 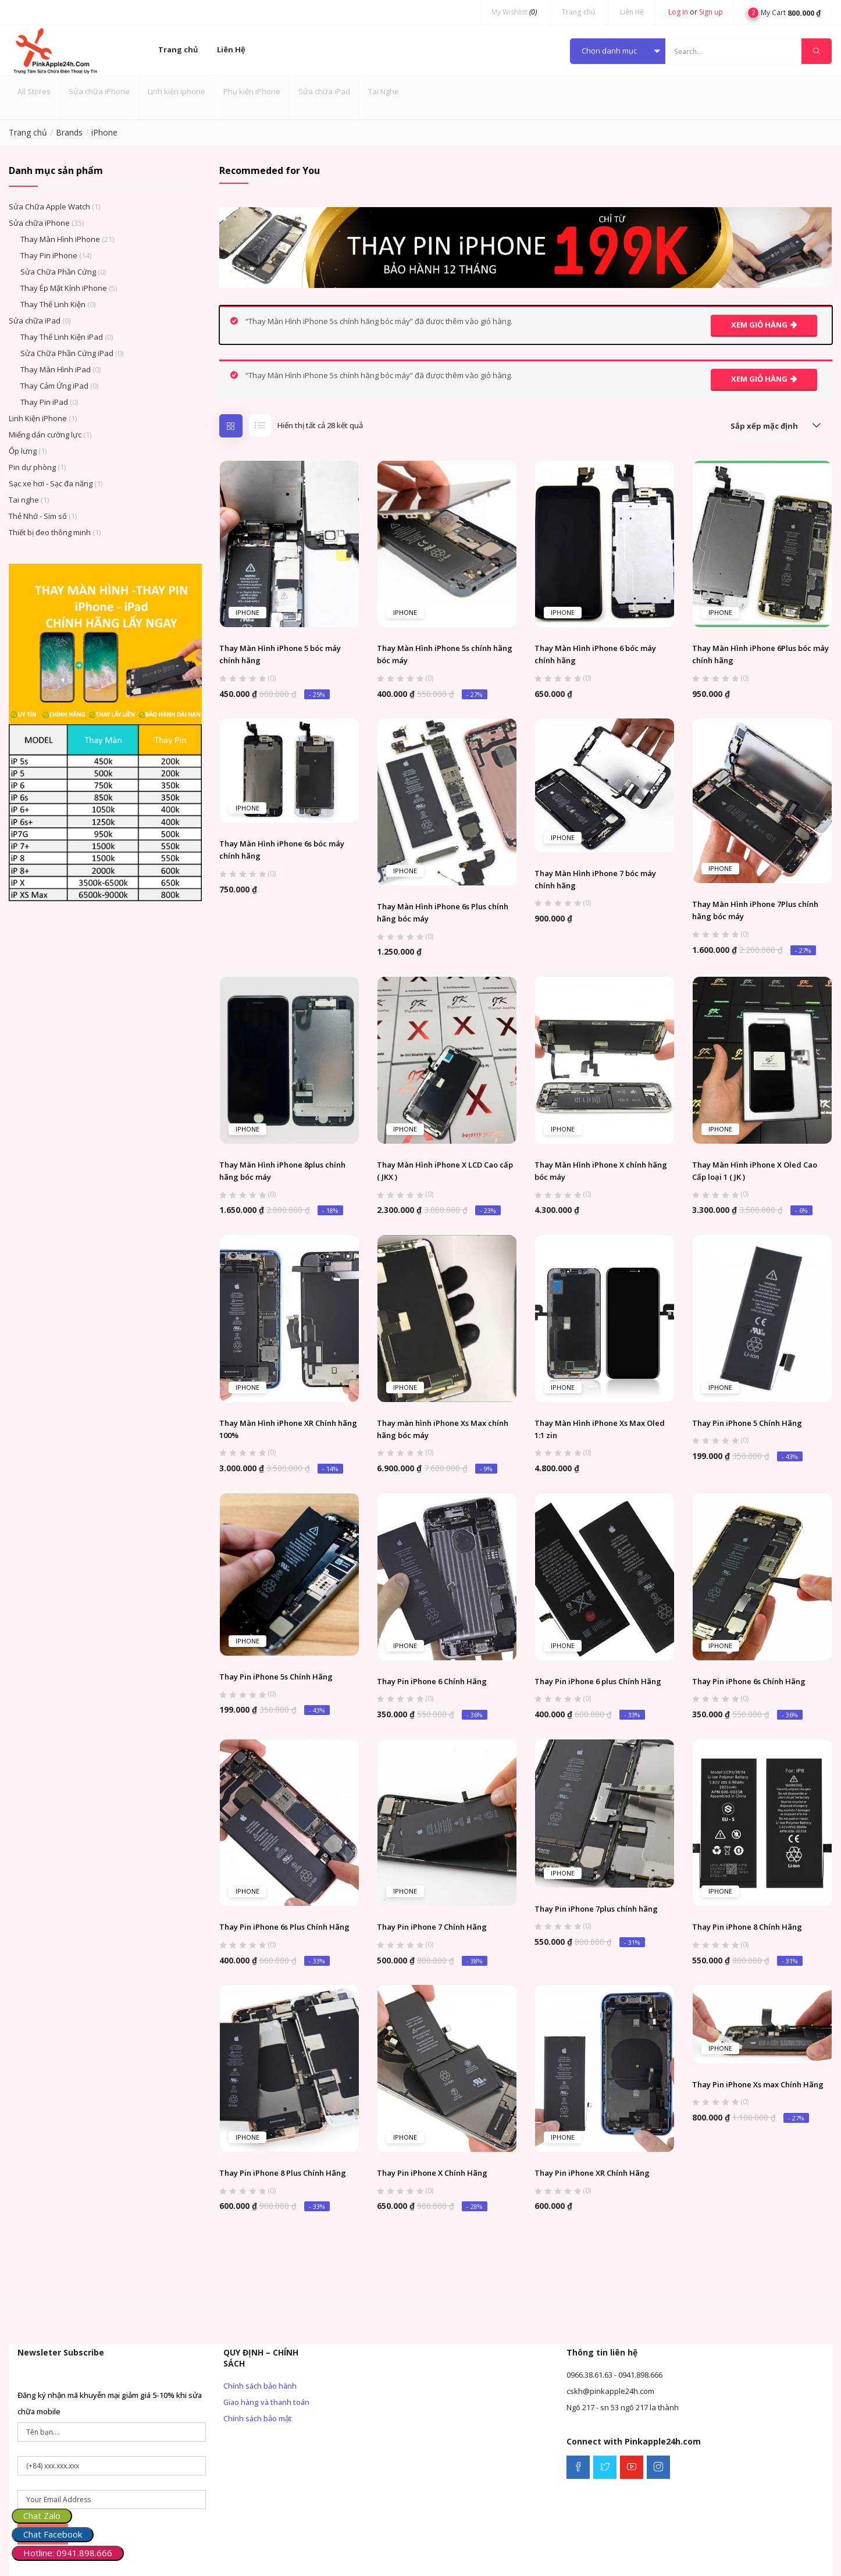 I want to click on Thay Thế Linh Kiện iPad, so click(x=61, y=337).